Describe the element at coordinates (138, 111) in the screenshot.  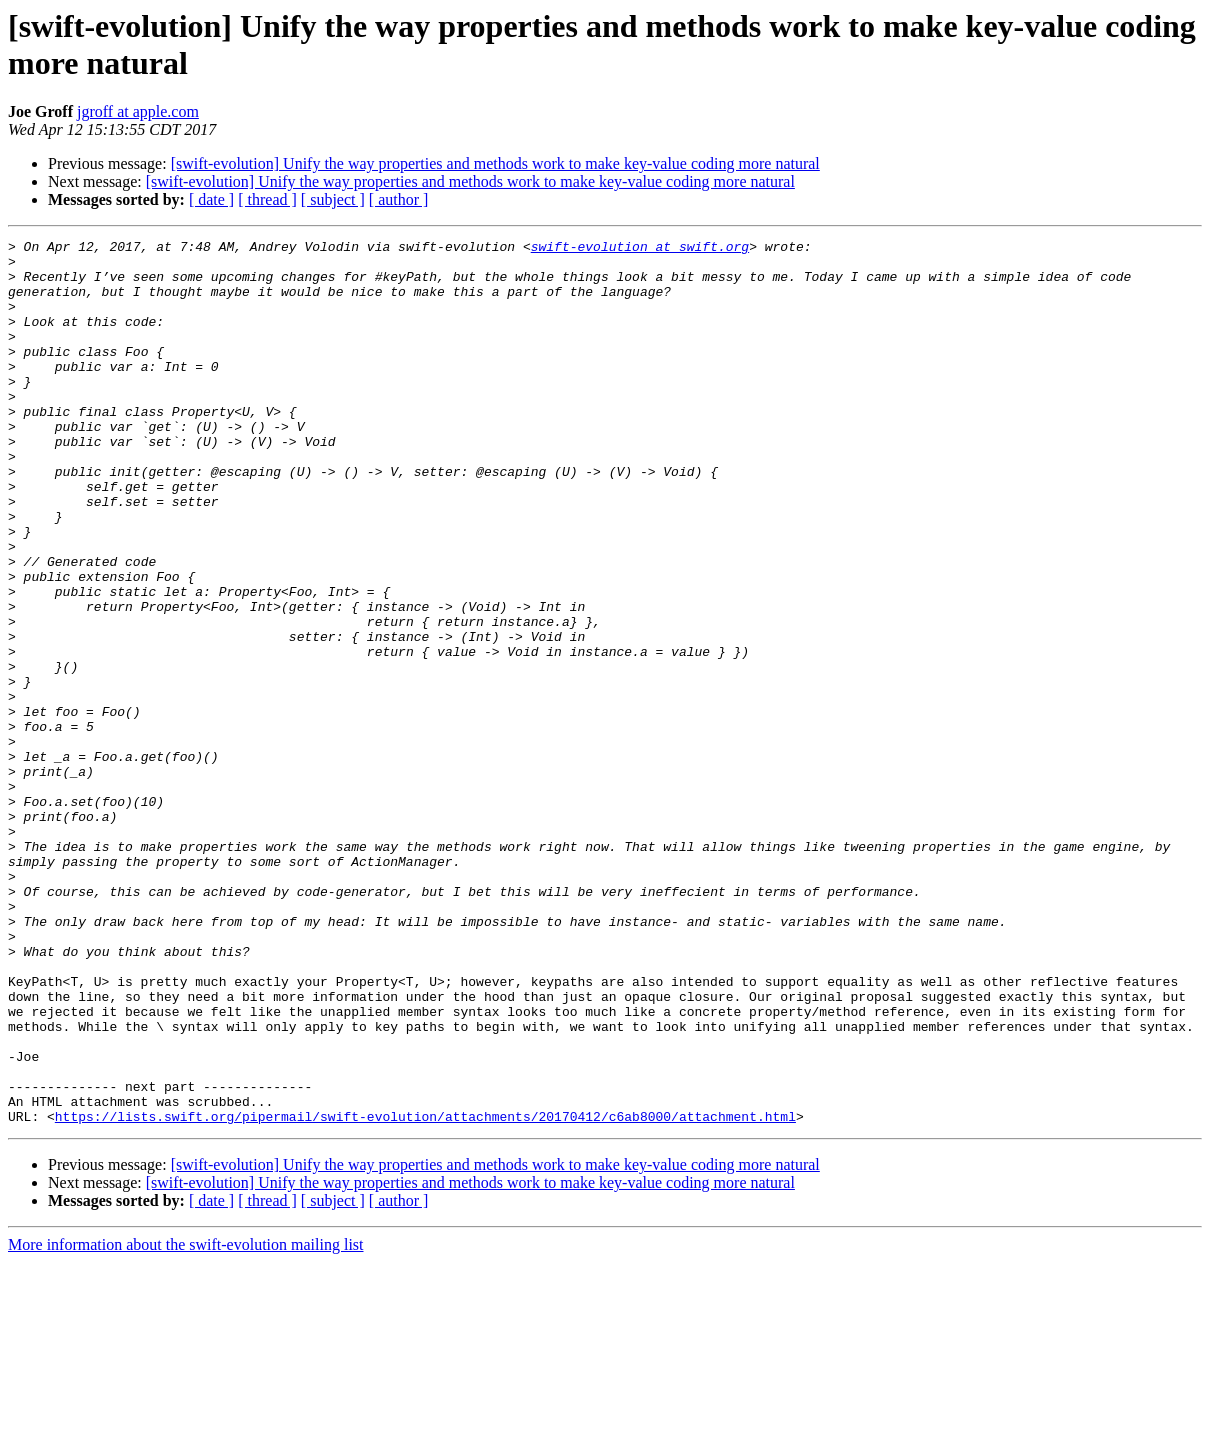
I see `jgroff at apple.com` at that location.